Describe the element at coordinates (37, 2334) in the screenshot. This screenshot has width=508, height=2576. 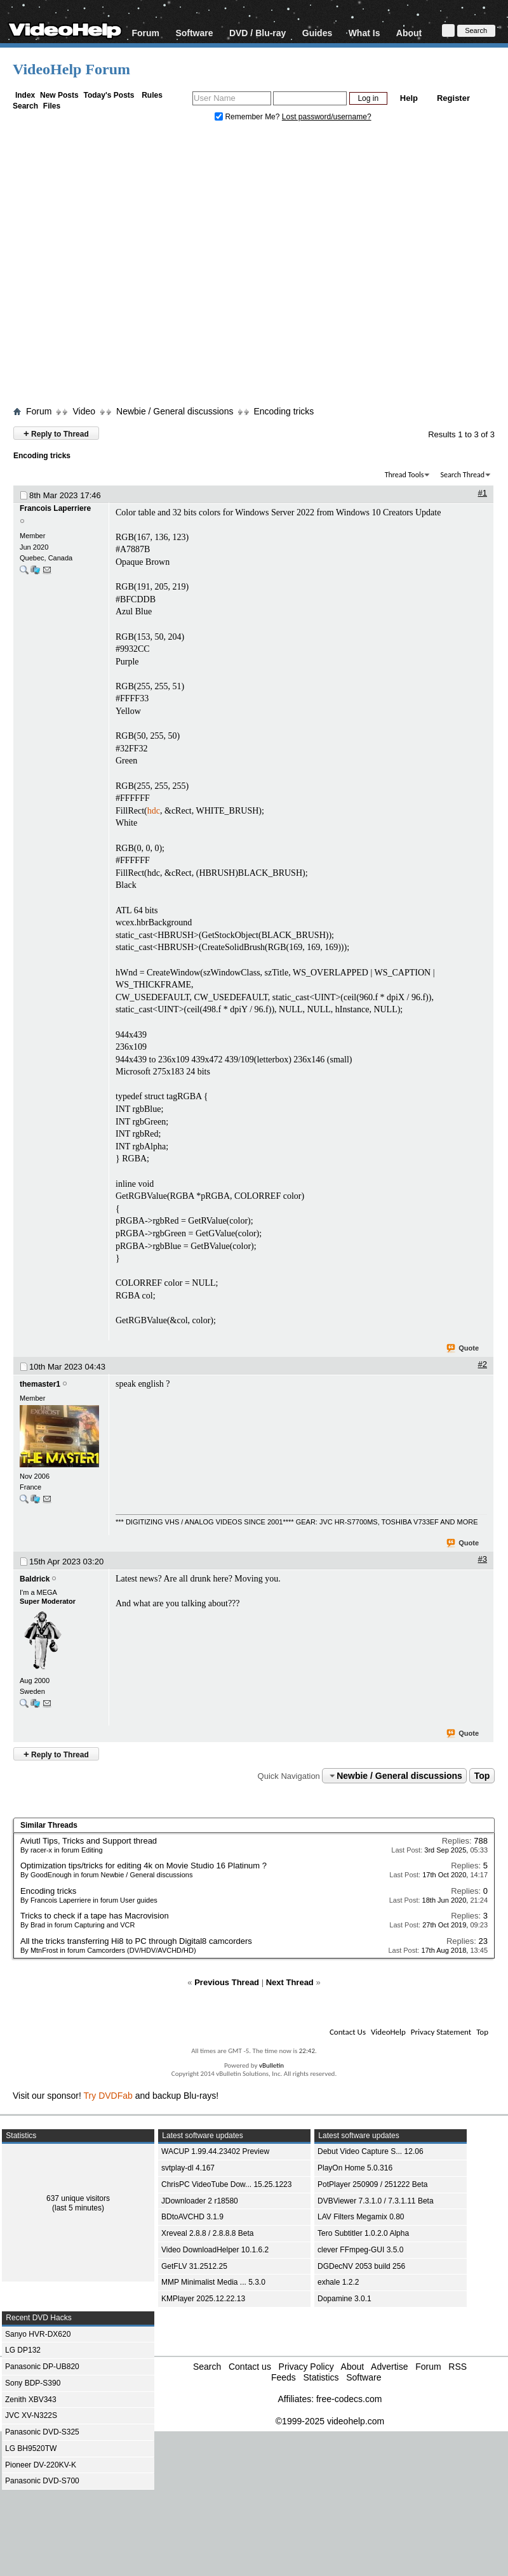
I see `Sanyo HVR-DX620` at that location.